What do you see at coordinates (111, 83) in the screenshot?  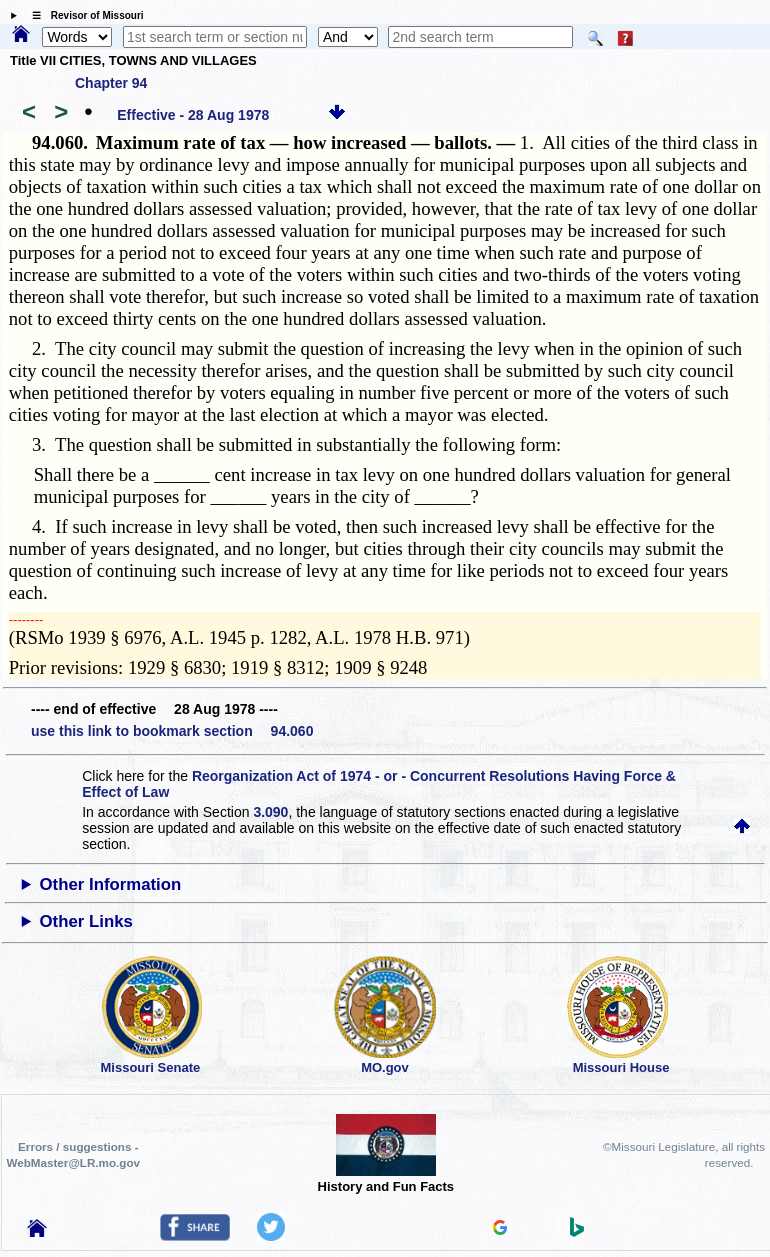 I see `Chapter 94` at bounding box center [111, 83].